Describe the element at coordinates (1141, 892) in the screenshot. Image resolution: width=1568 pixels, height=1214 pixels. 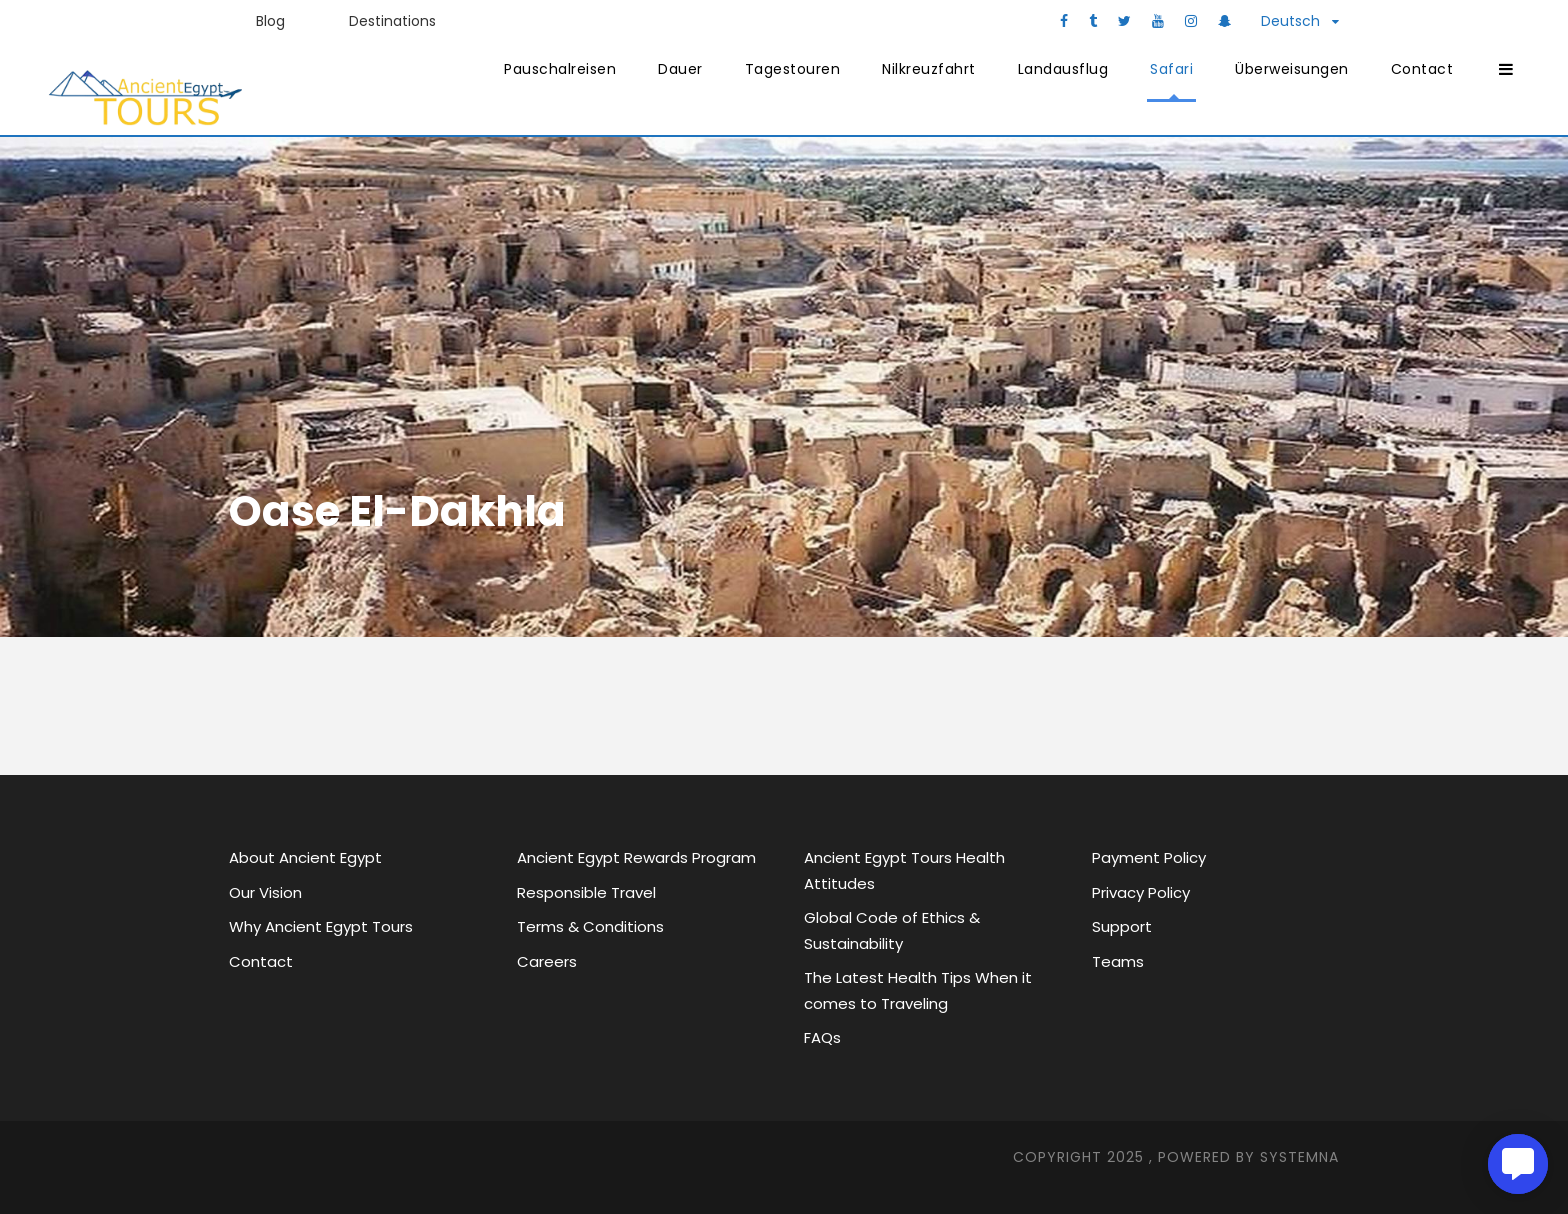
I see `Privacy Policy` at that location.